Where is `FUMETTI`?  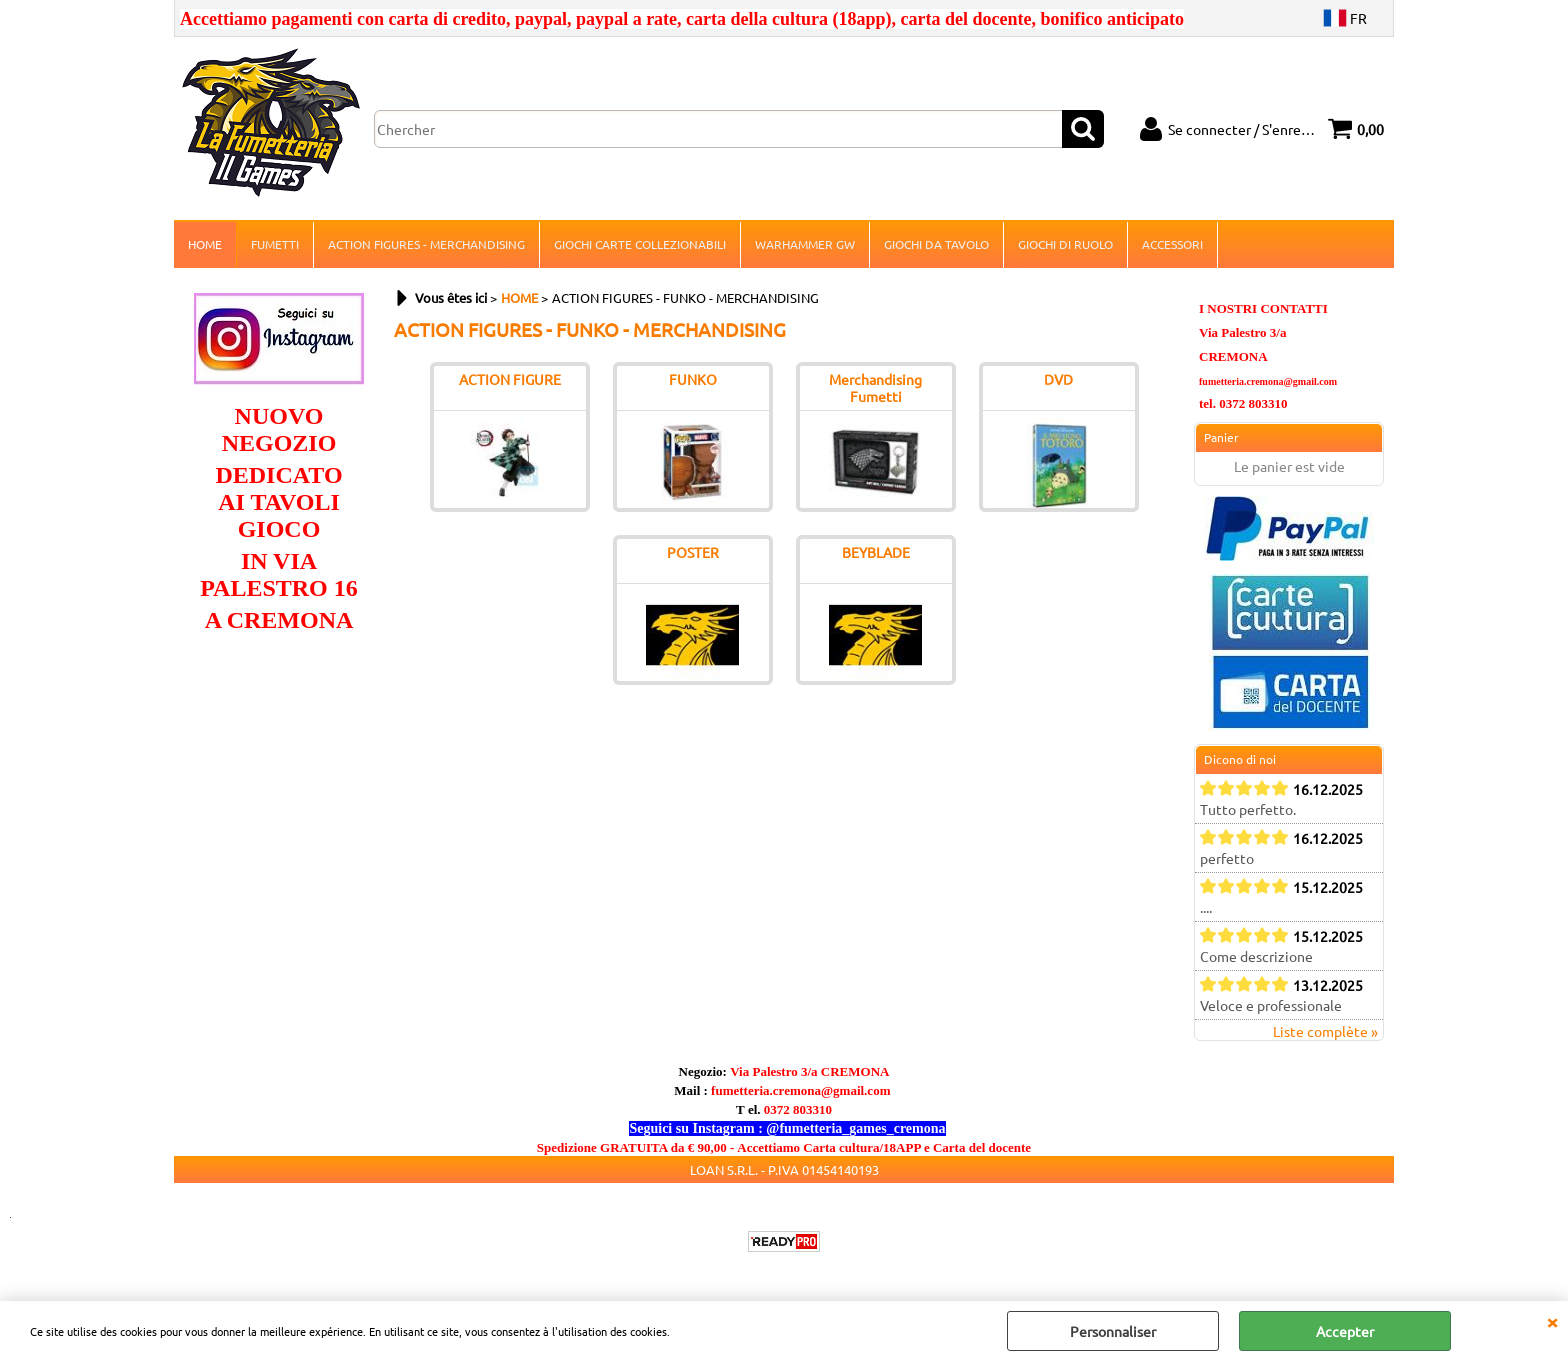
FUMETTI is located at coordinates (275, 244).